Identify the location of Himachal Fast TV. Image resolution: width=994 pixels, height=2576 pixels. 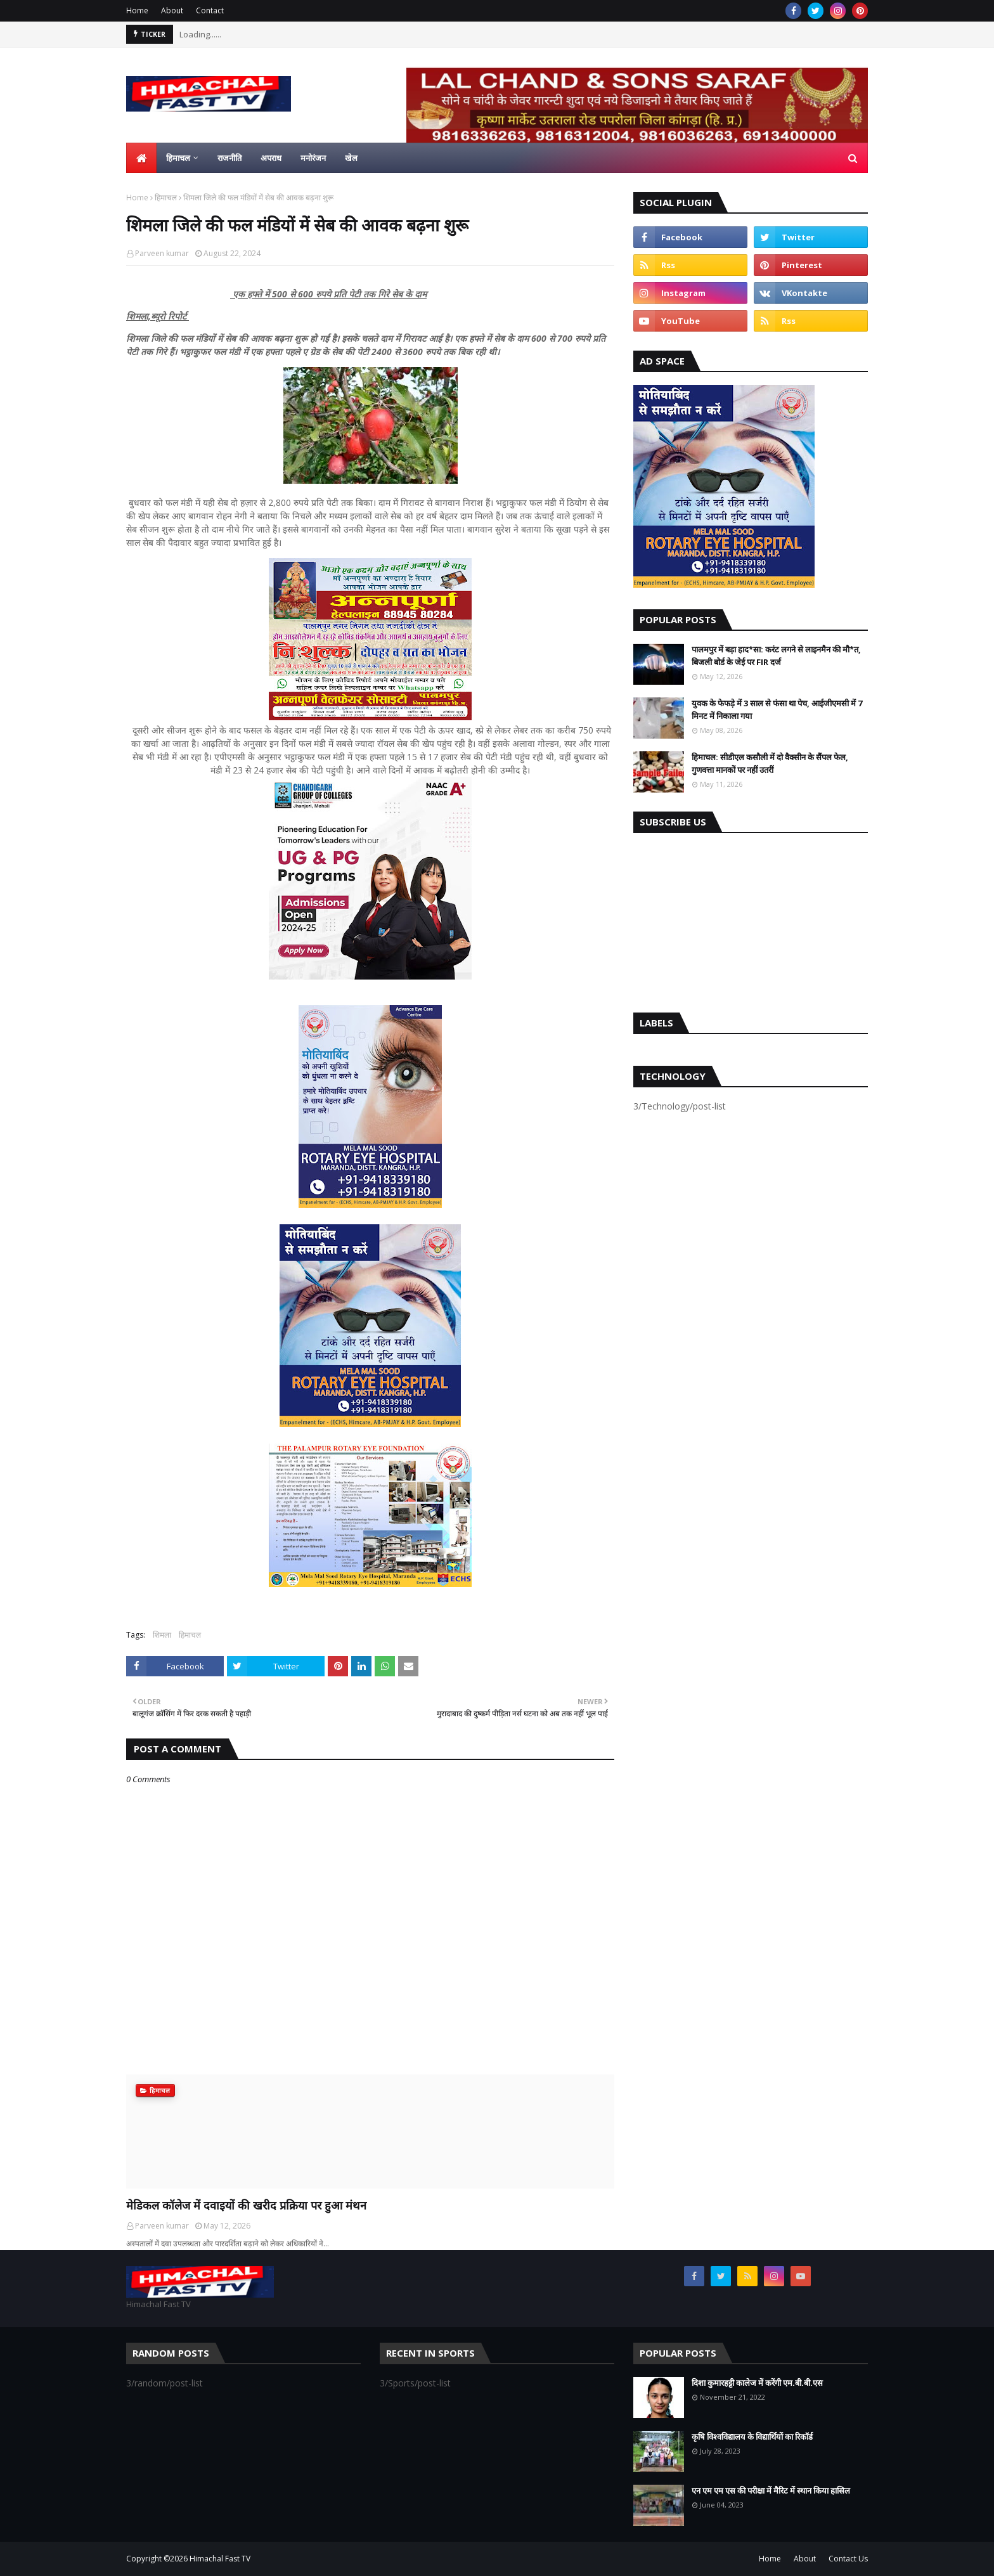
(220, 2558).